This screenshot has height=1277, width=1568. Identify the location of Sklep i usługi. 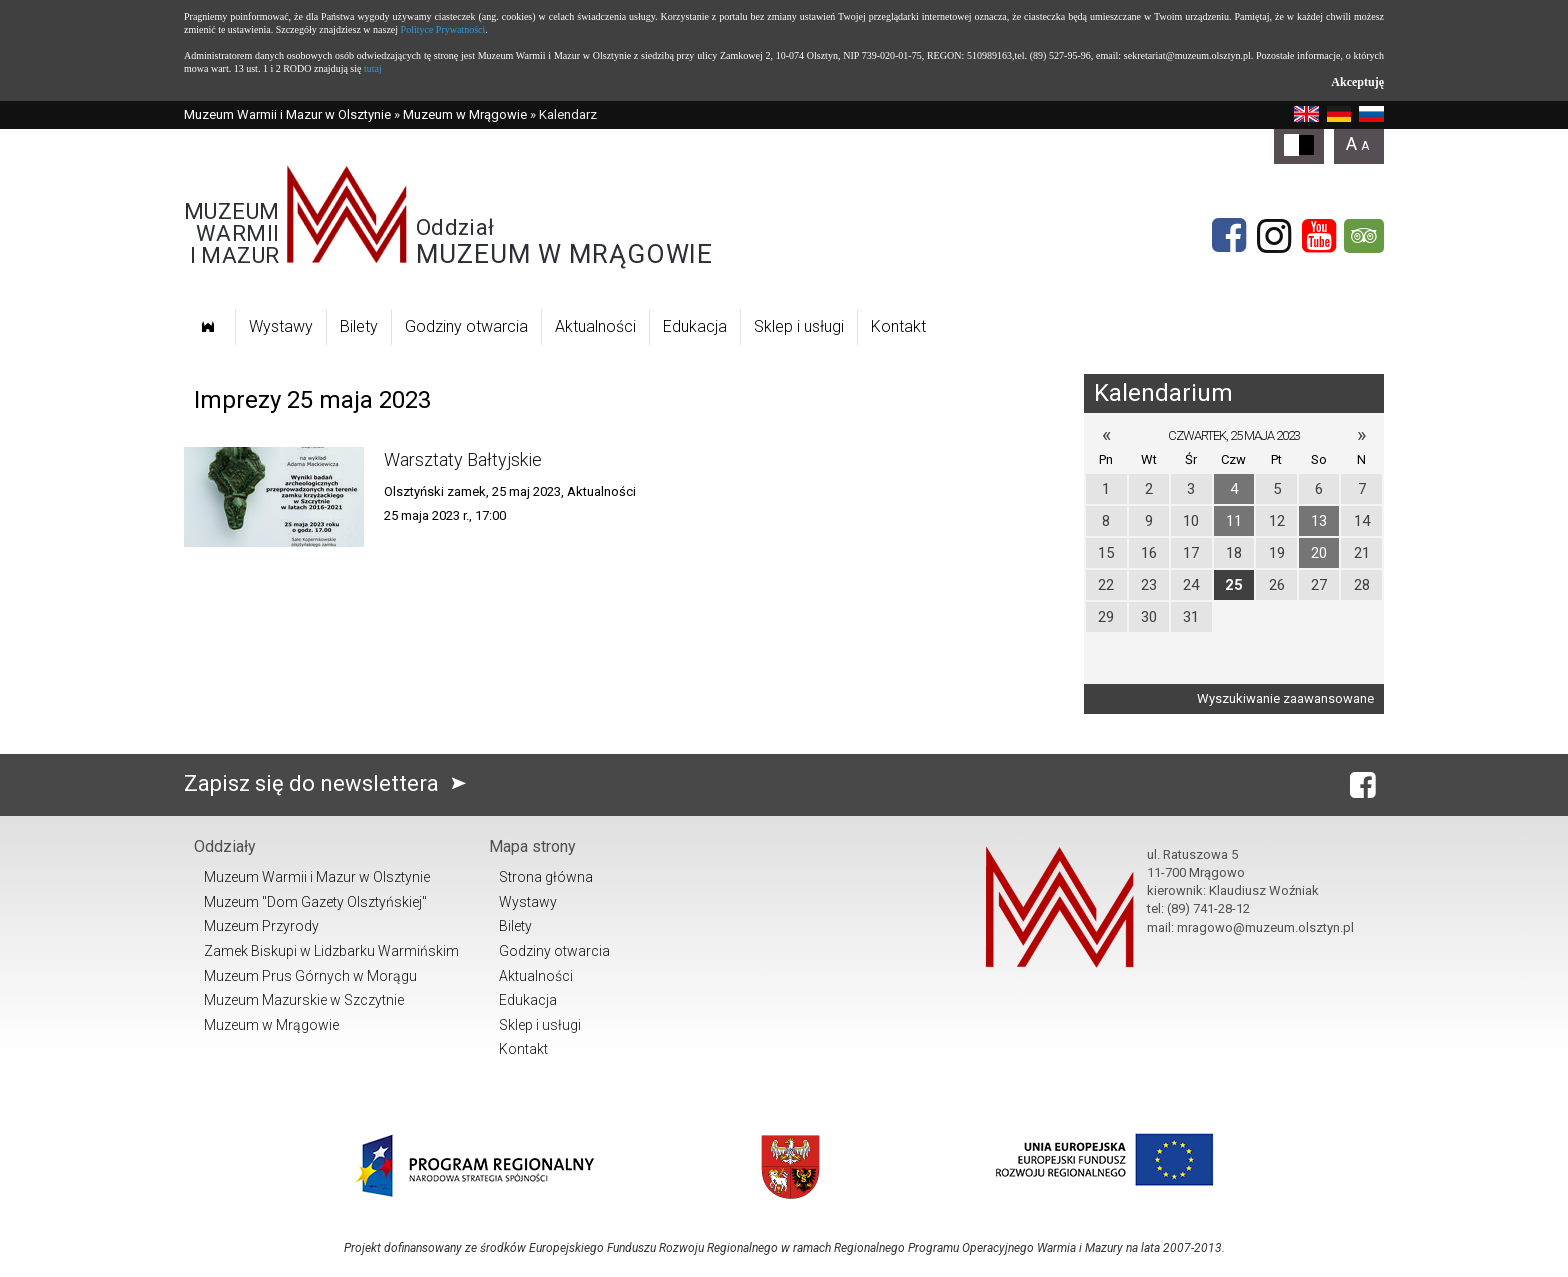
(799, 326).